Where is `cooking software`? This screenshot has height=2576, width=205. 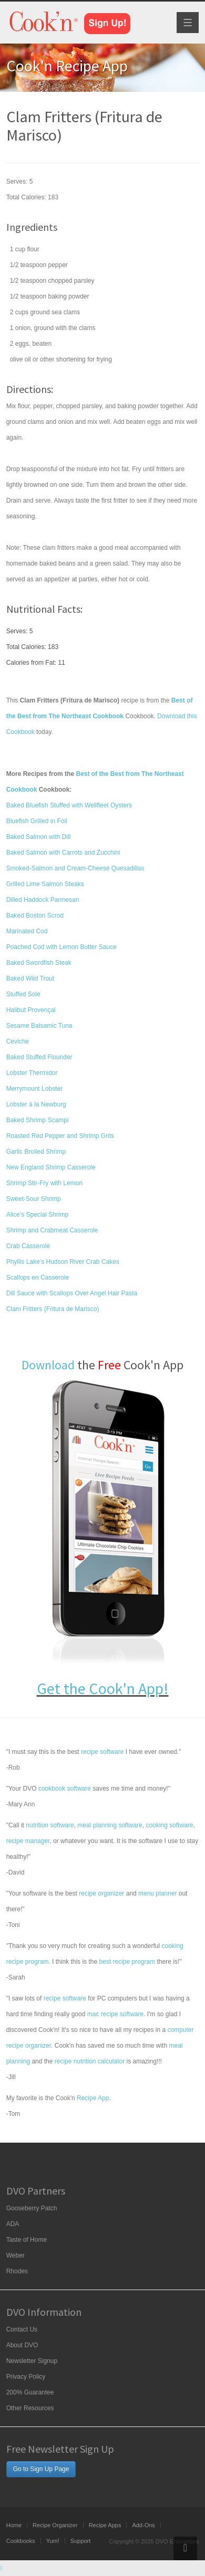 cooking software is located at coordinates (169, 1825).